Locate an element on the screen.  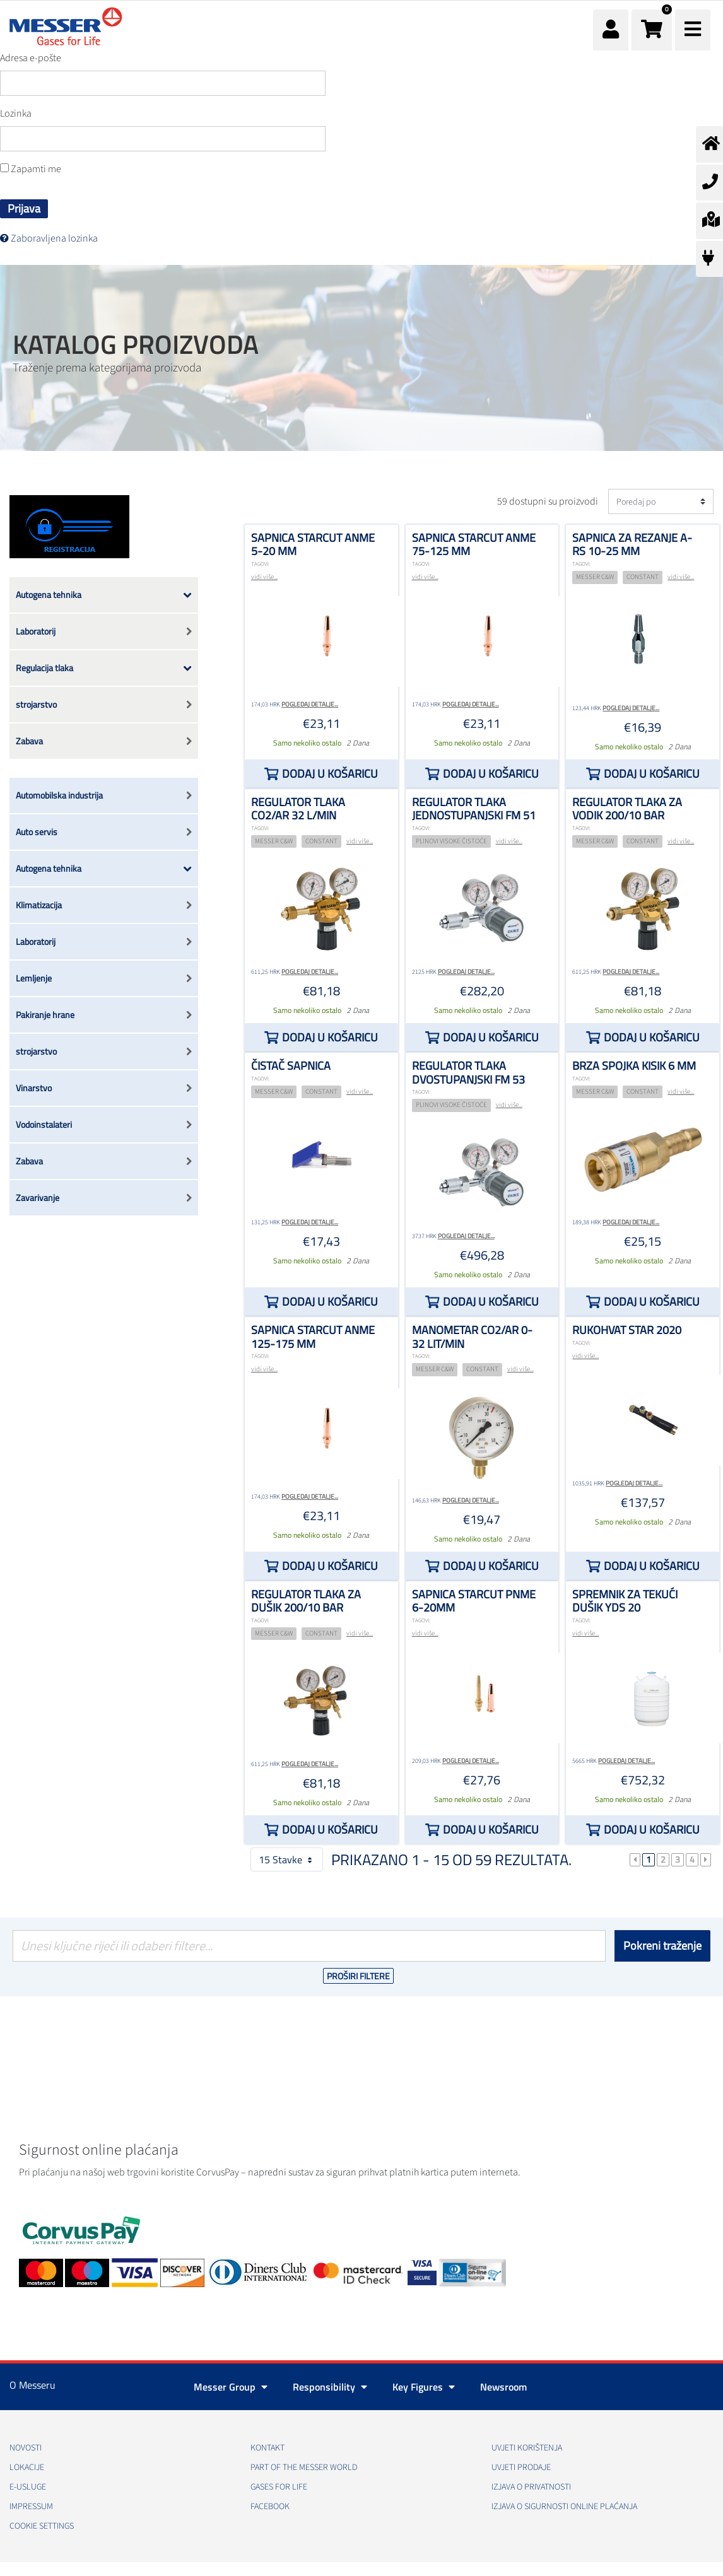
TAGOVI: is located at coordinates (260, 564).